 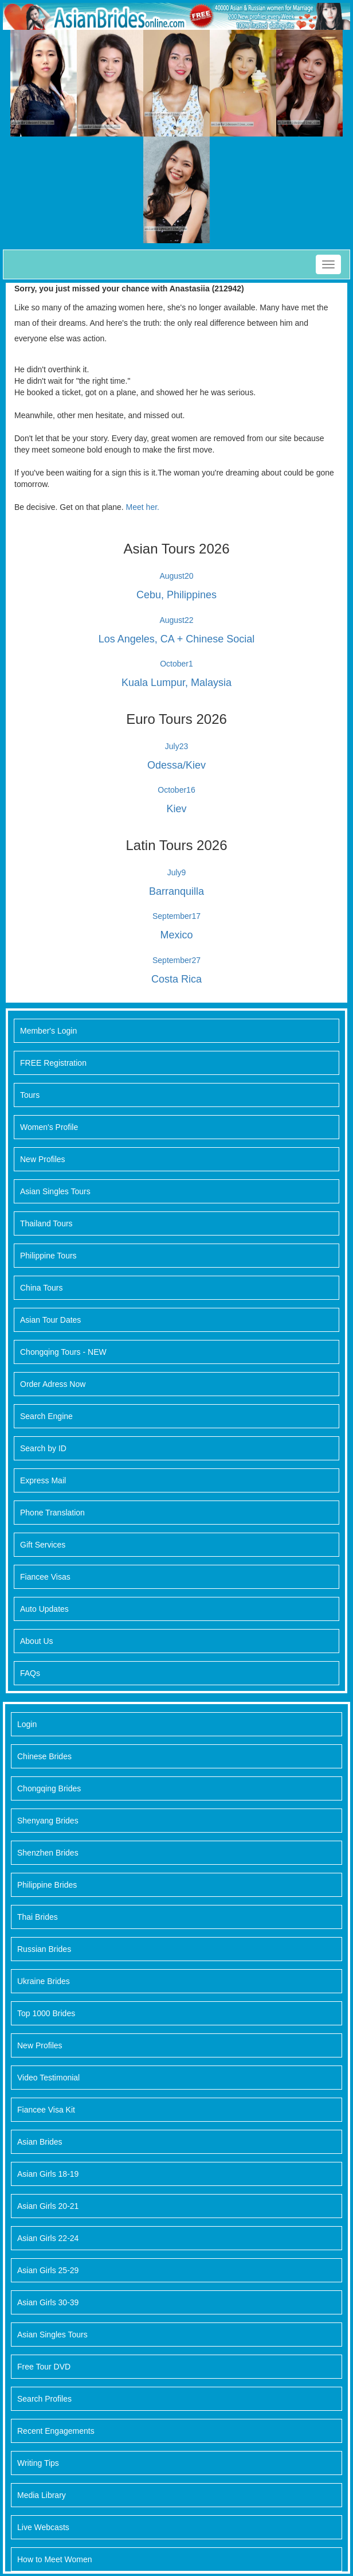 What do you see at coordinates (27, 1724) in the screenshot?
I see `Login` at bounding box center [27, 1724].